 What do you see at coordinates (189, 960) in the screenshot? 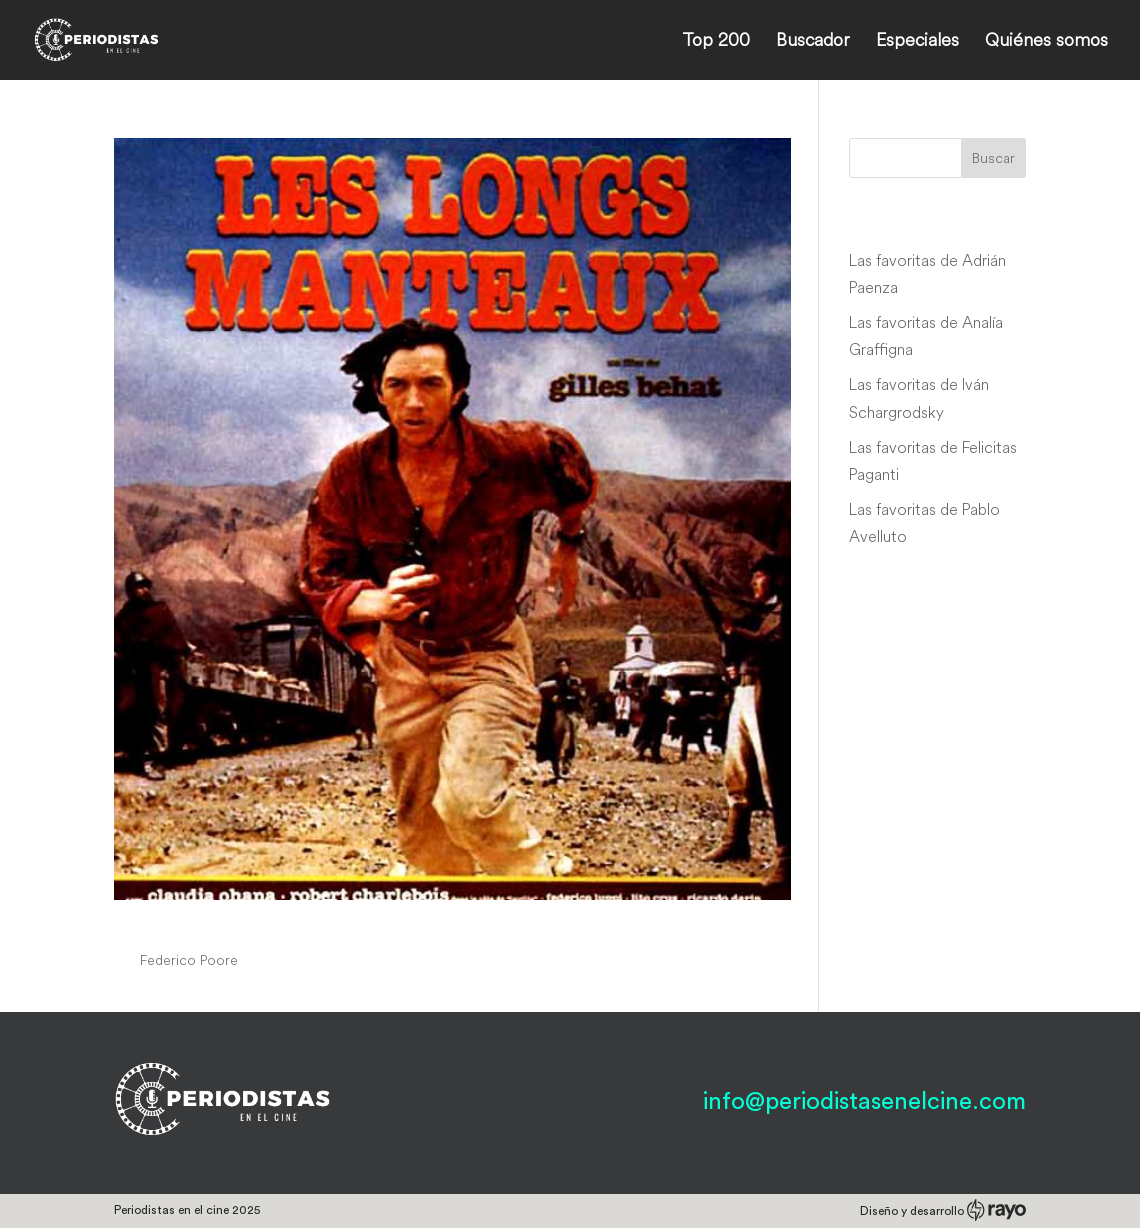
I see `Federico Poore` at bounding box center [189, 960].